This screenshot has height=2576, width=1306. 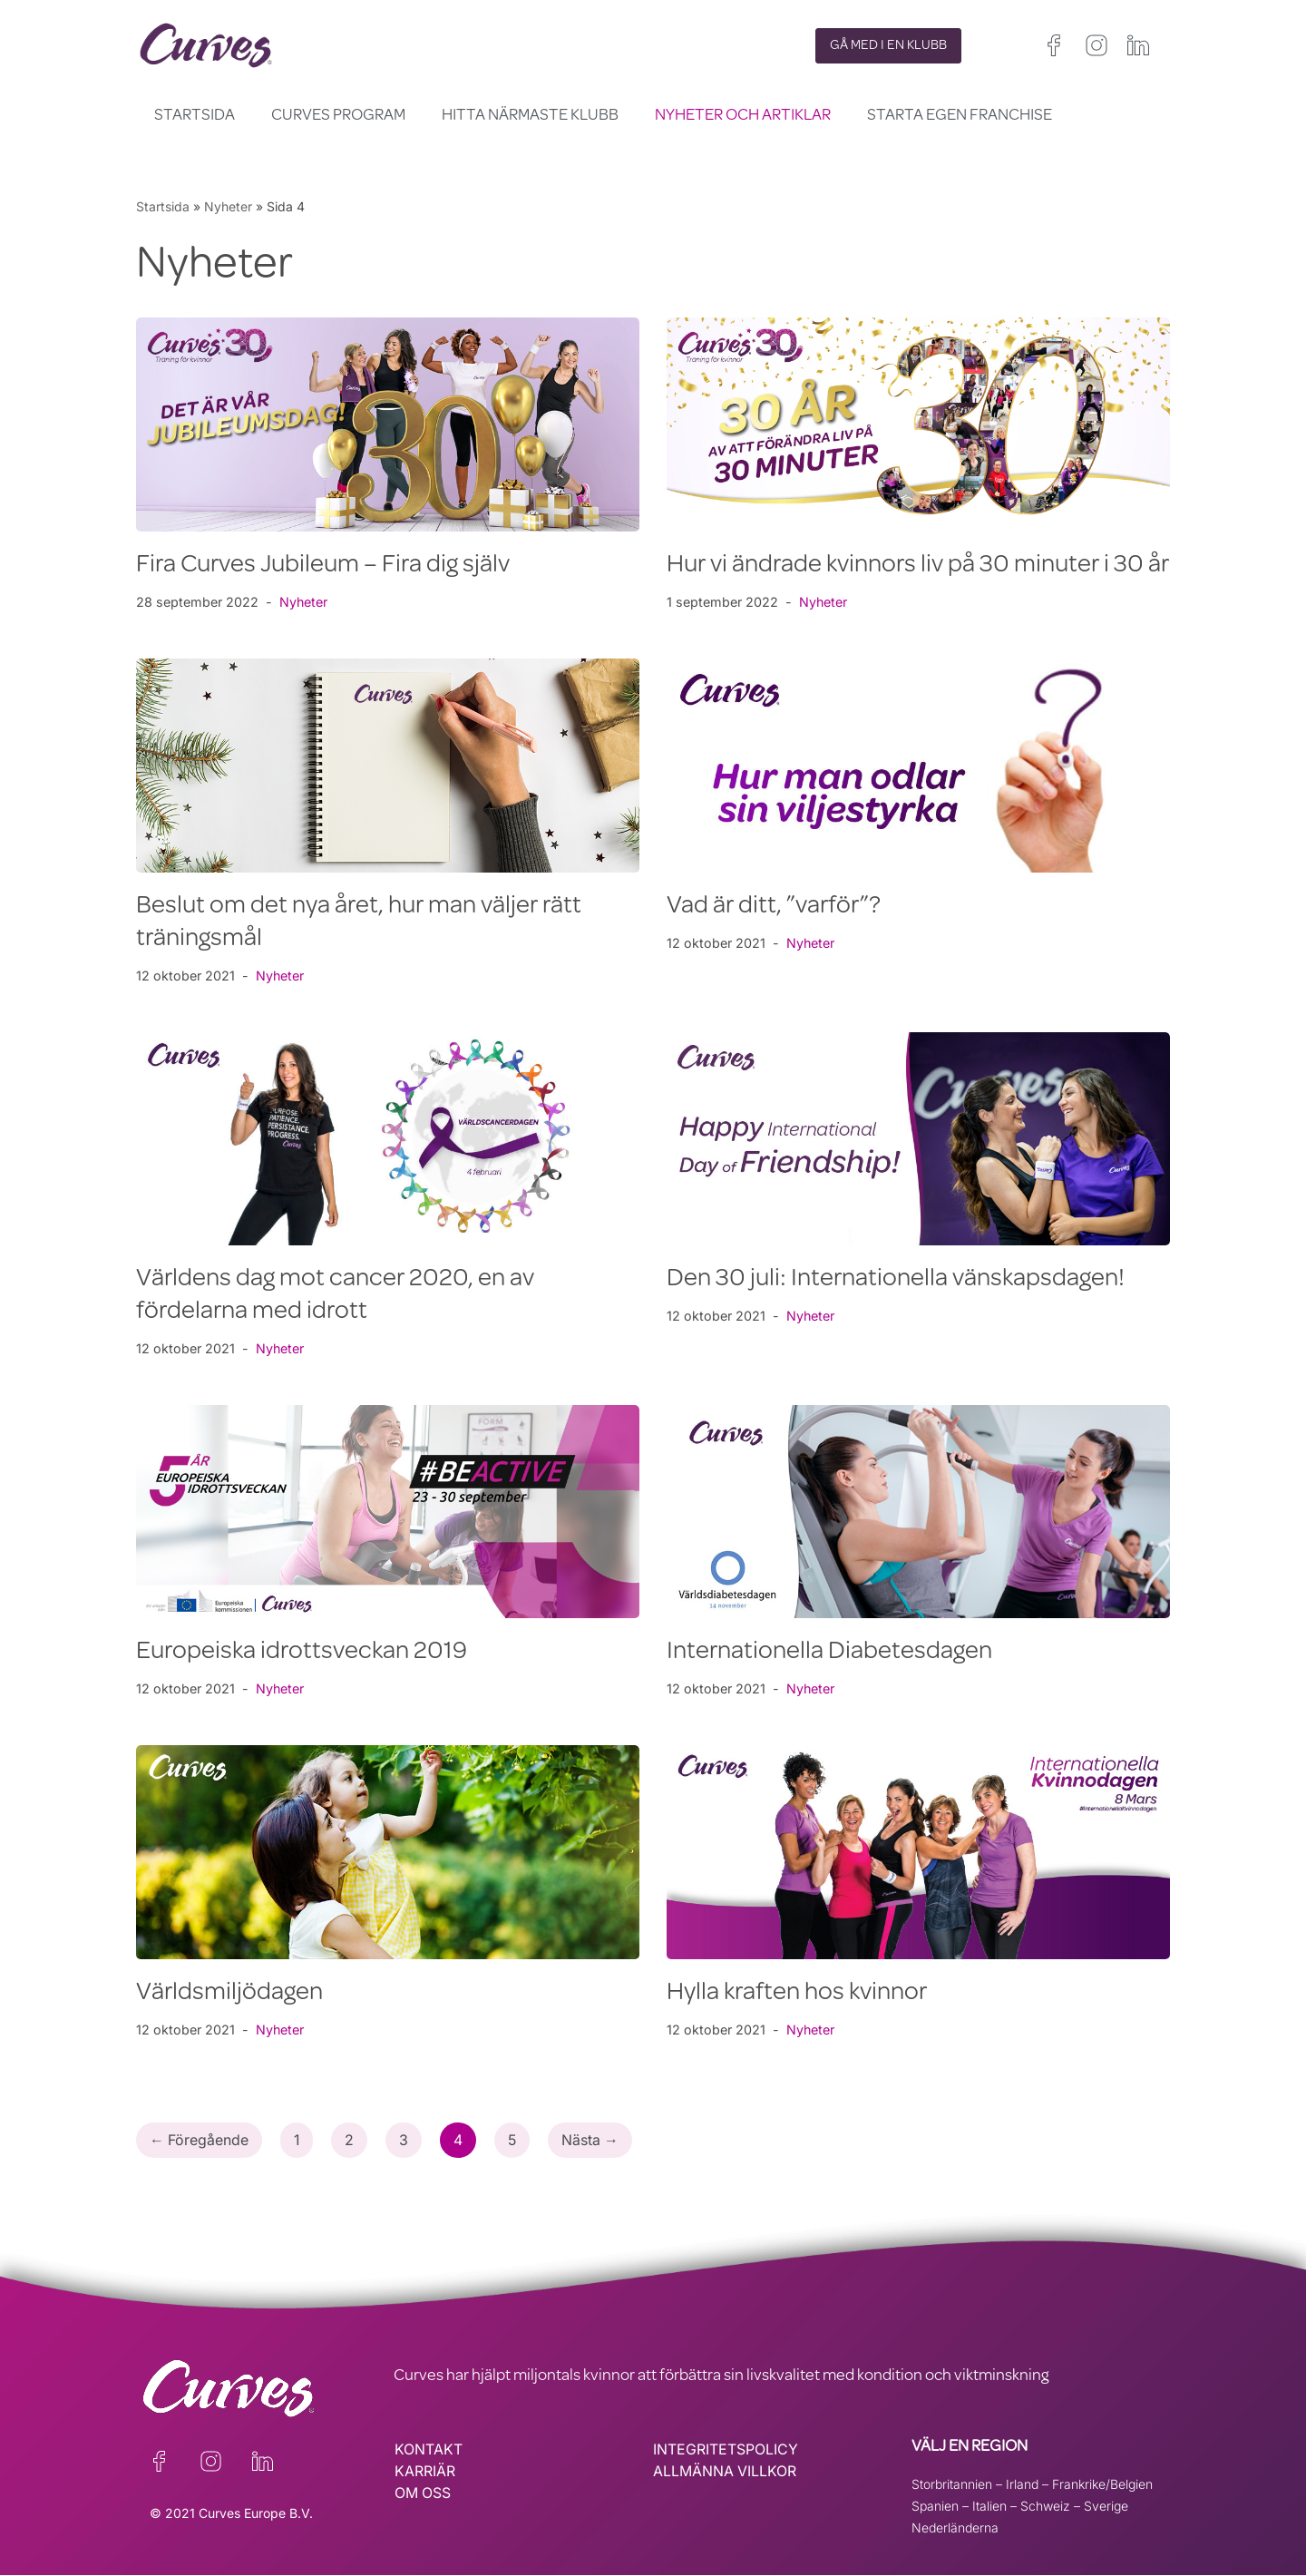 I want to click on Starta egen franchise, so click(x=959, y=116).